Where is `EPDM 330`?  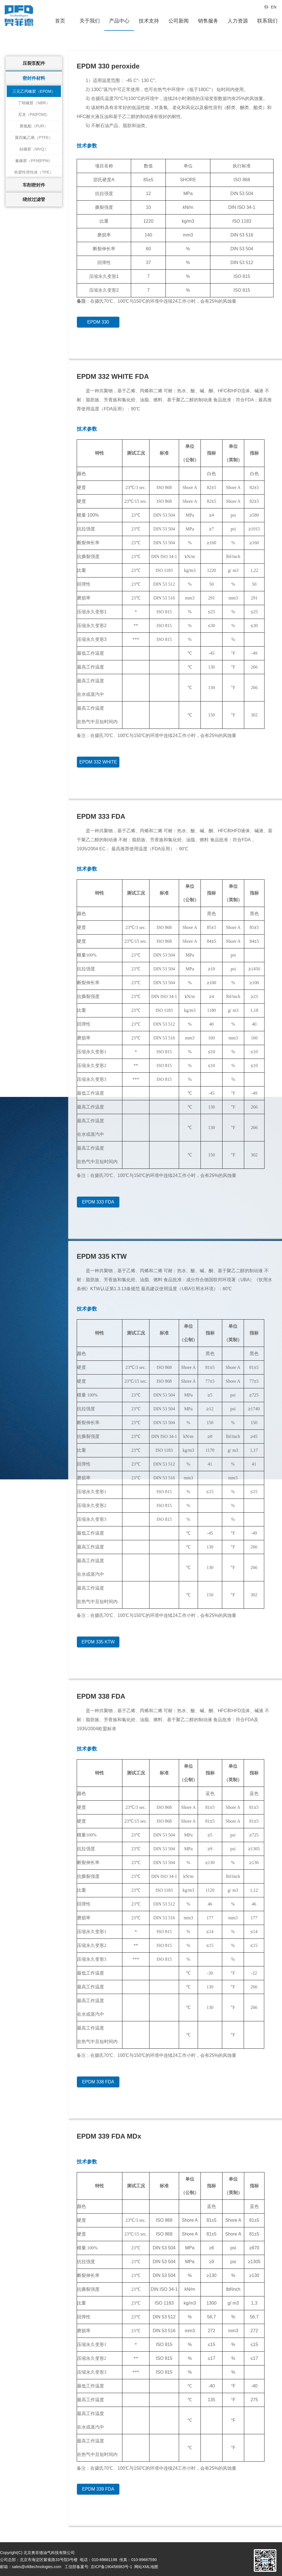
EPDM 330 is located at coordinates (98, 322).